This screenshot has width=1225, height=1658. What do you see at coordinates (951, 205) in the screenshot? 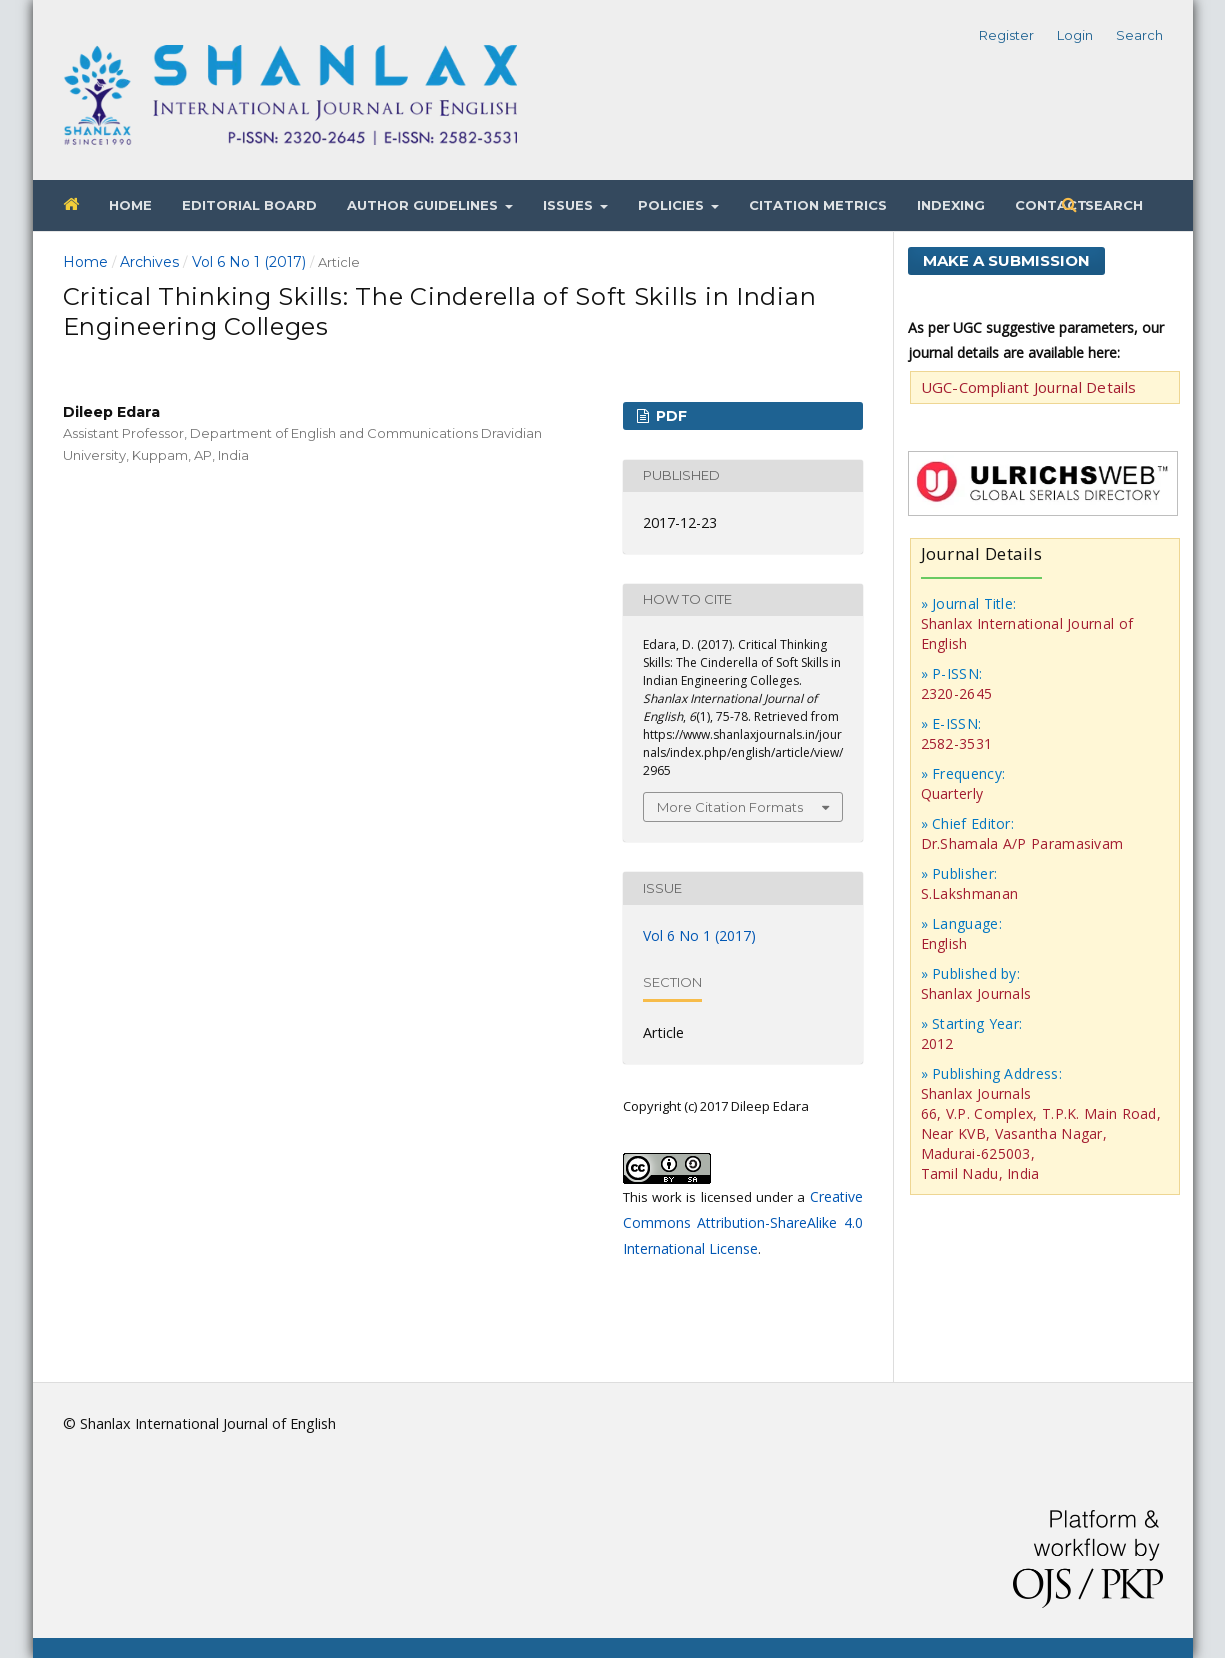
I see `Indexing` at bounding box center [951, 205].